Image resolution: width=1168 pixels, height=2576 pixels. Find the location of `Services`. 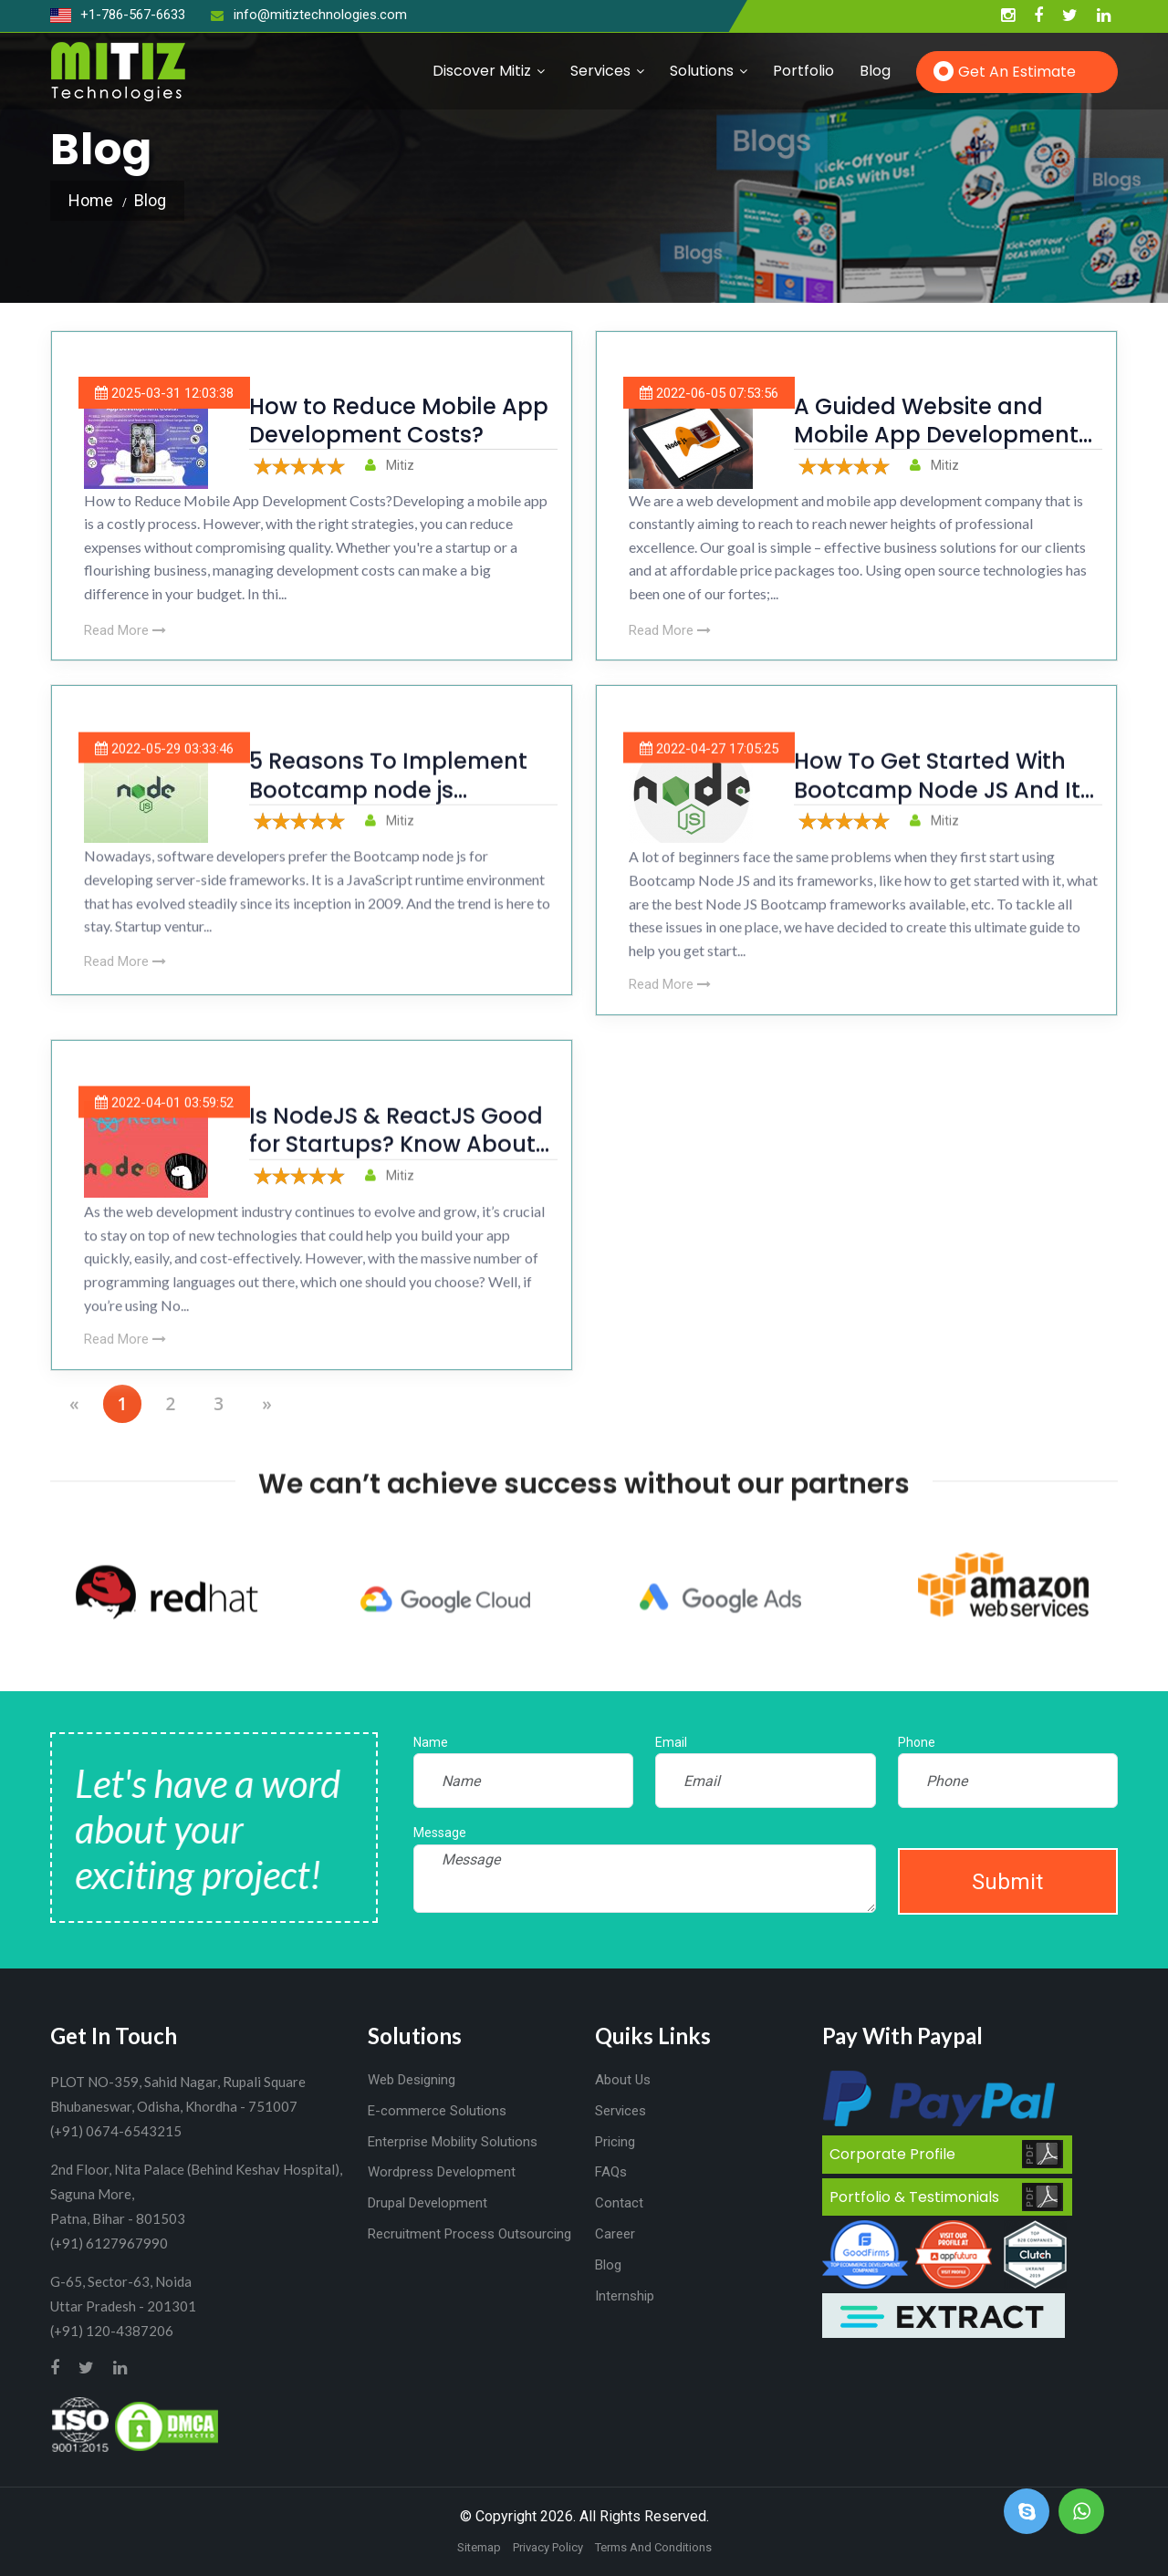

Services is located at coordinates (600, 70).